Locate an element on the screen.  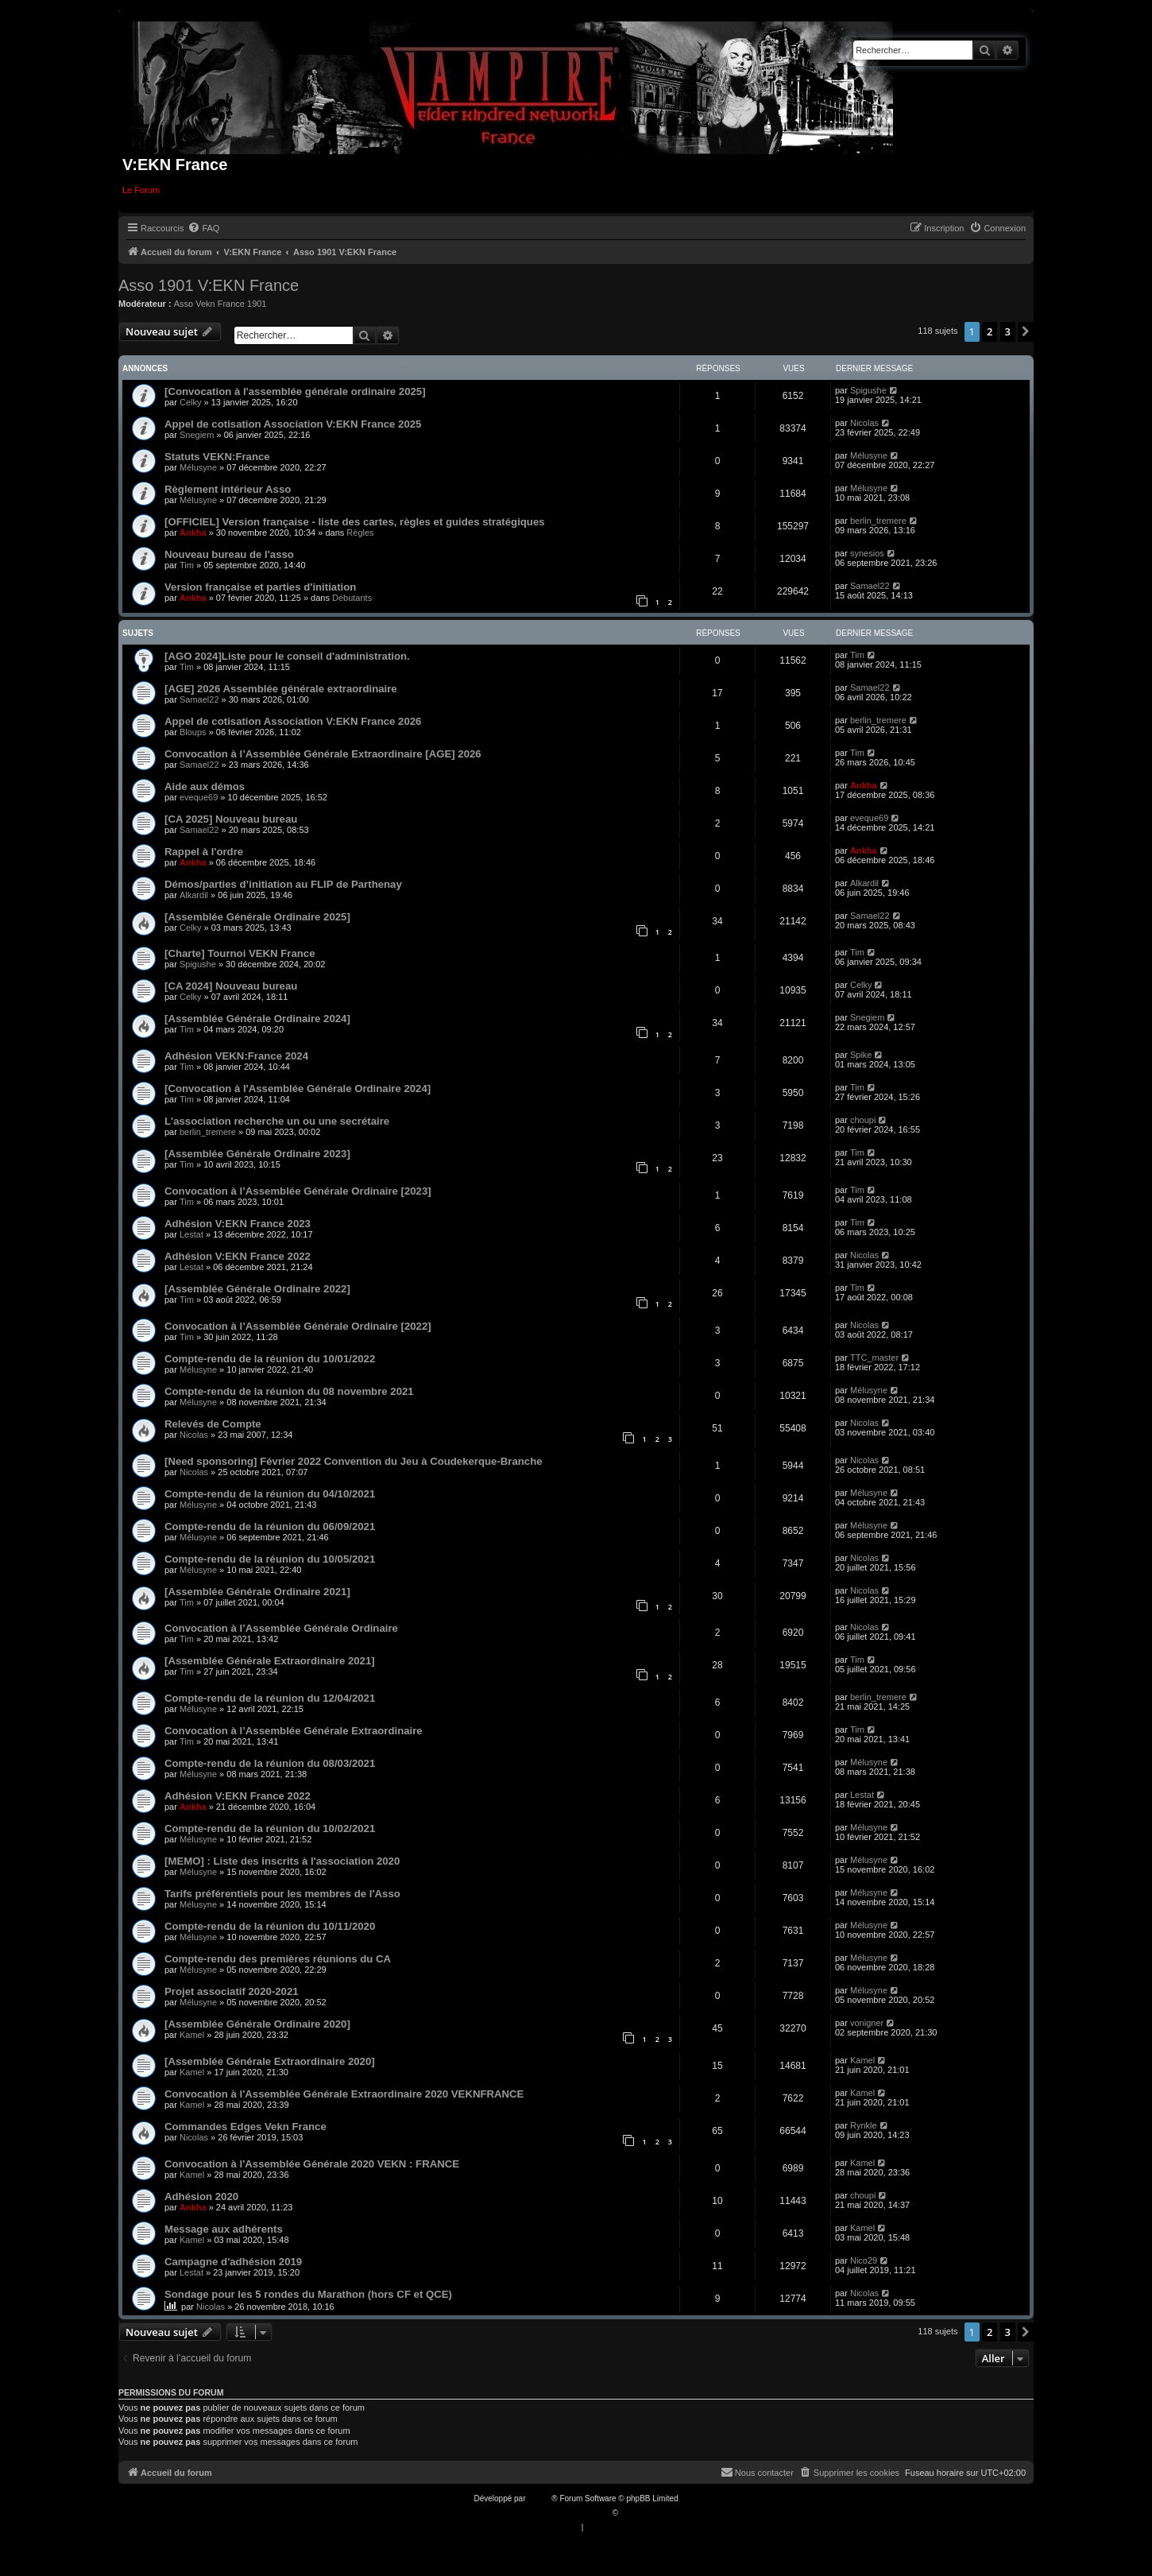
Démos/parties d’initiation au FLIP de Parthenay is located at coordinates (283, 884).